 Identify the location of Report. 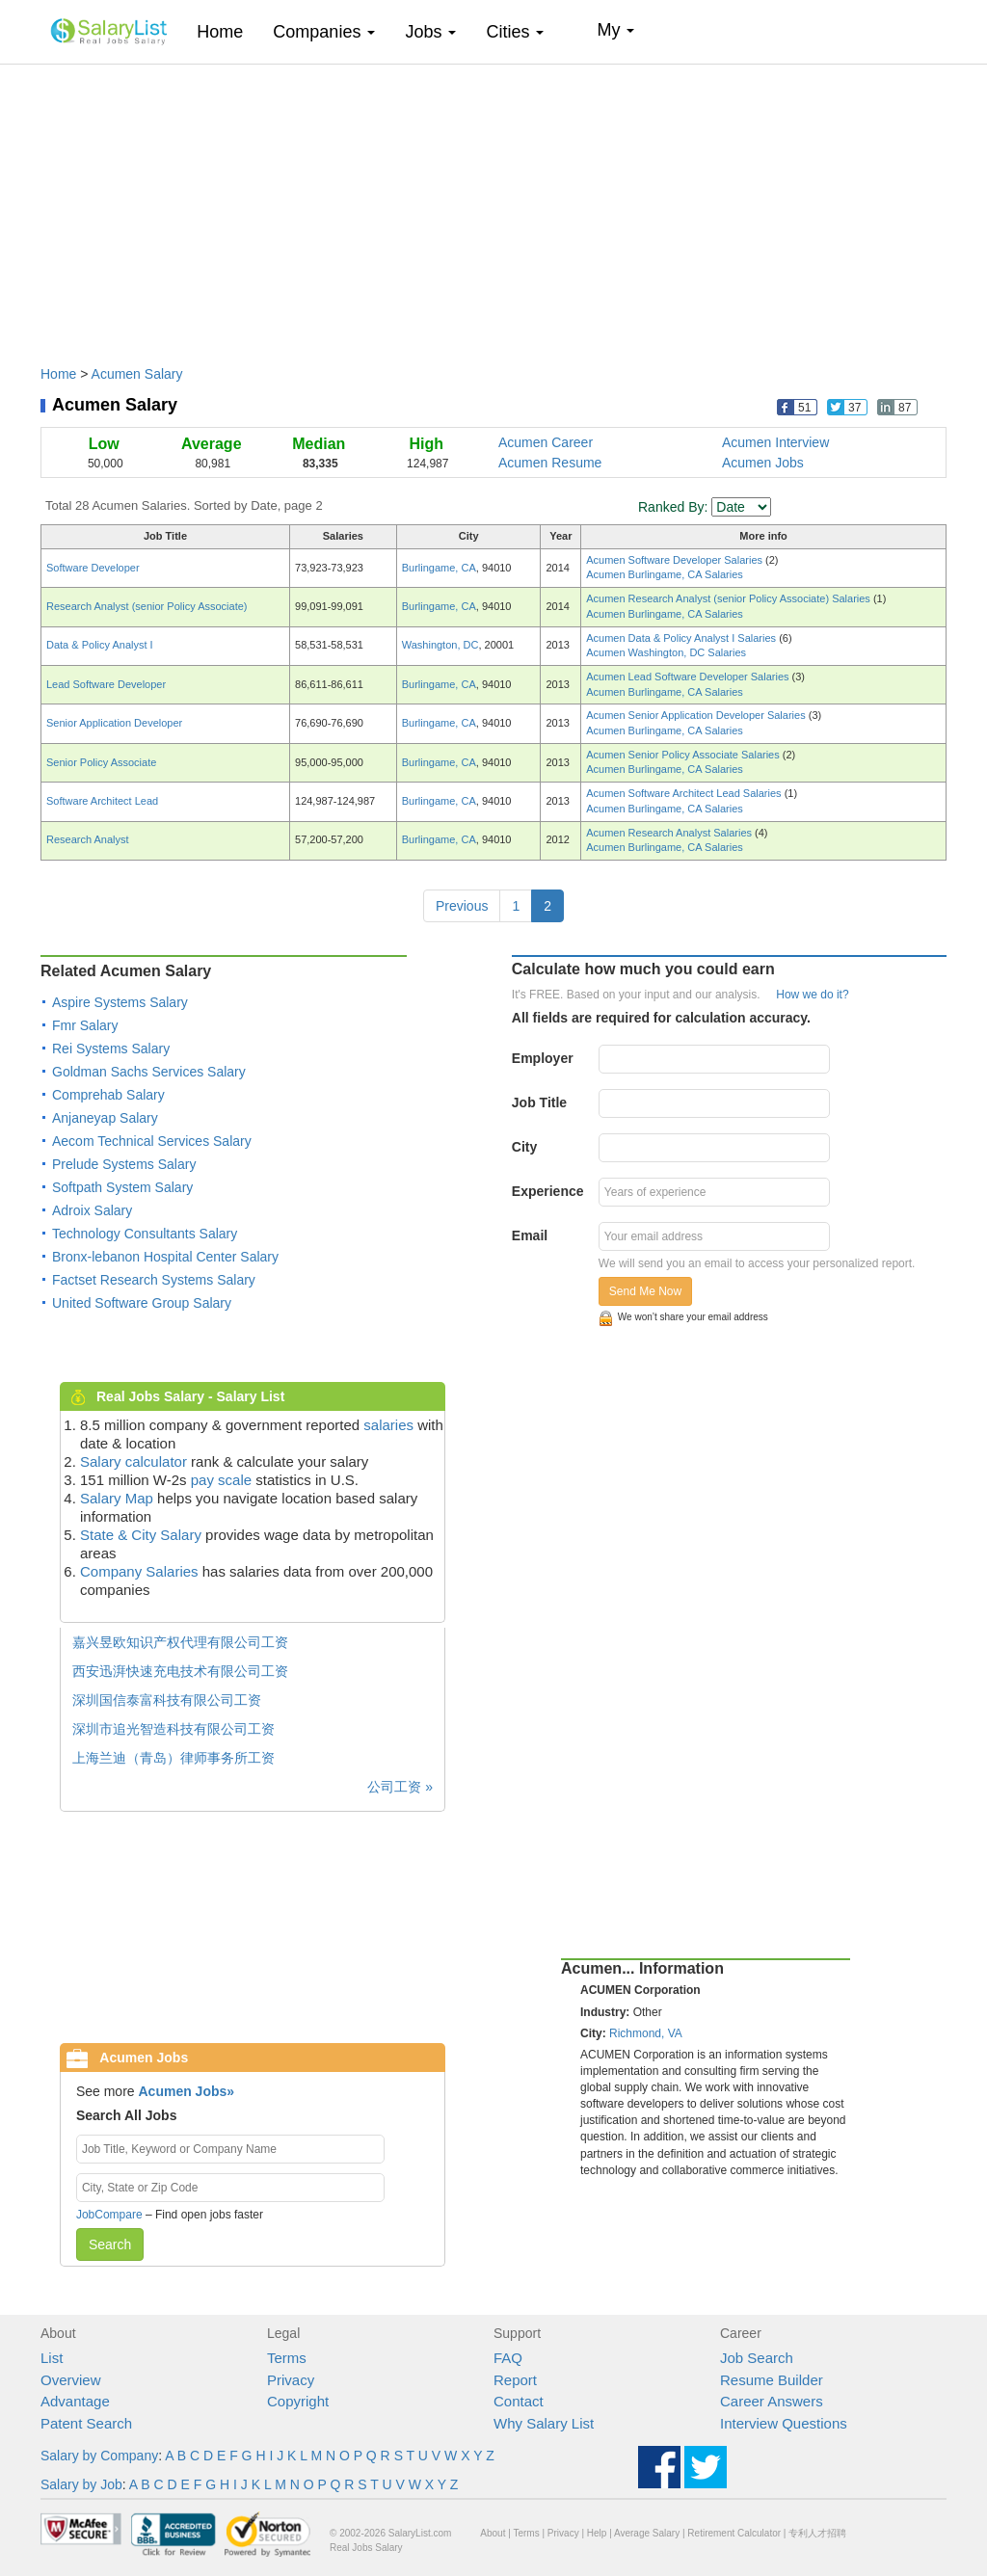
(515, 2380).